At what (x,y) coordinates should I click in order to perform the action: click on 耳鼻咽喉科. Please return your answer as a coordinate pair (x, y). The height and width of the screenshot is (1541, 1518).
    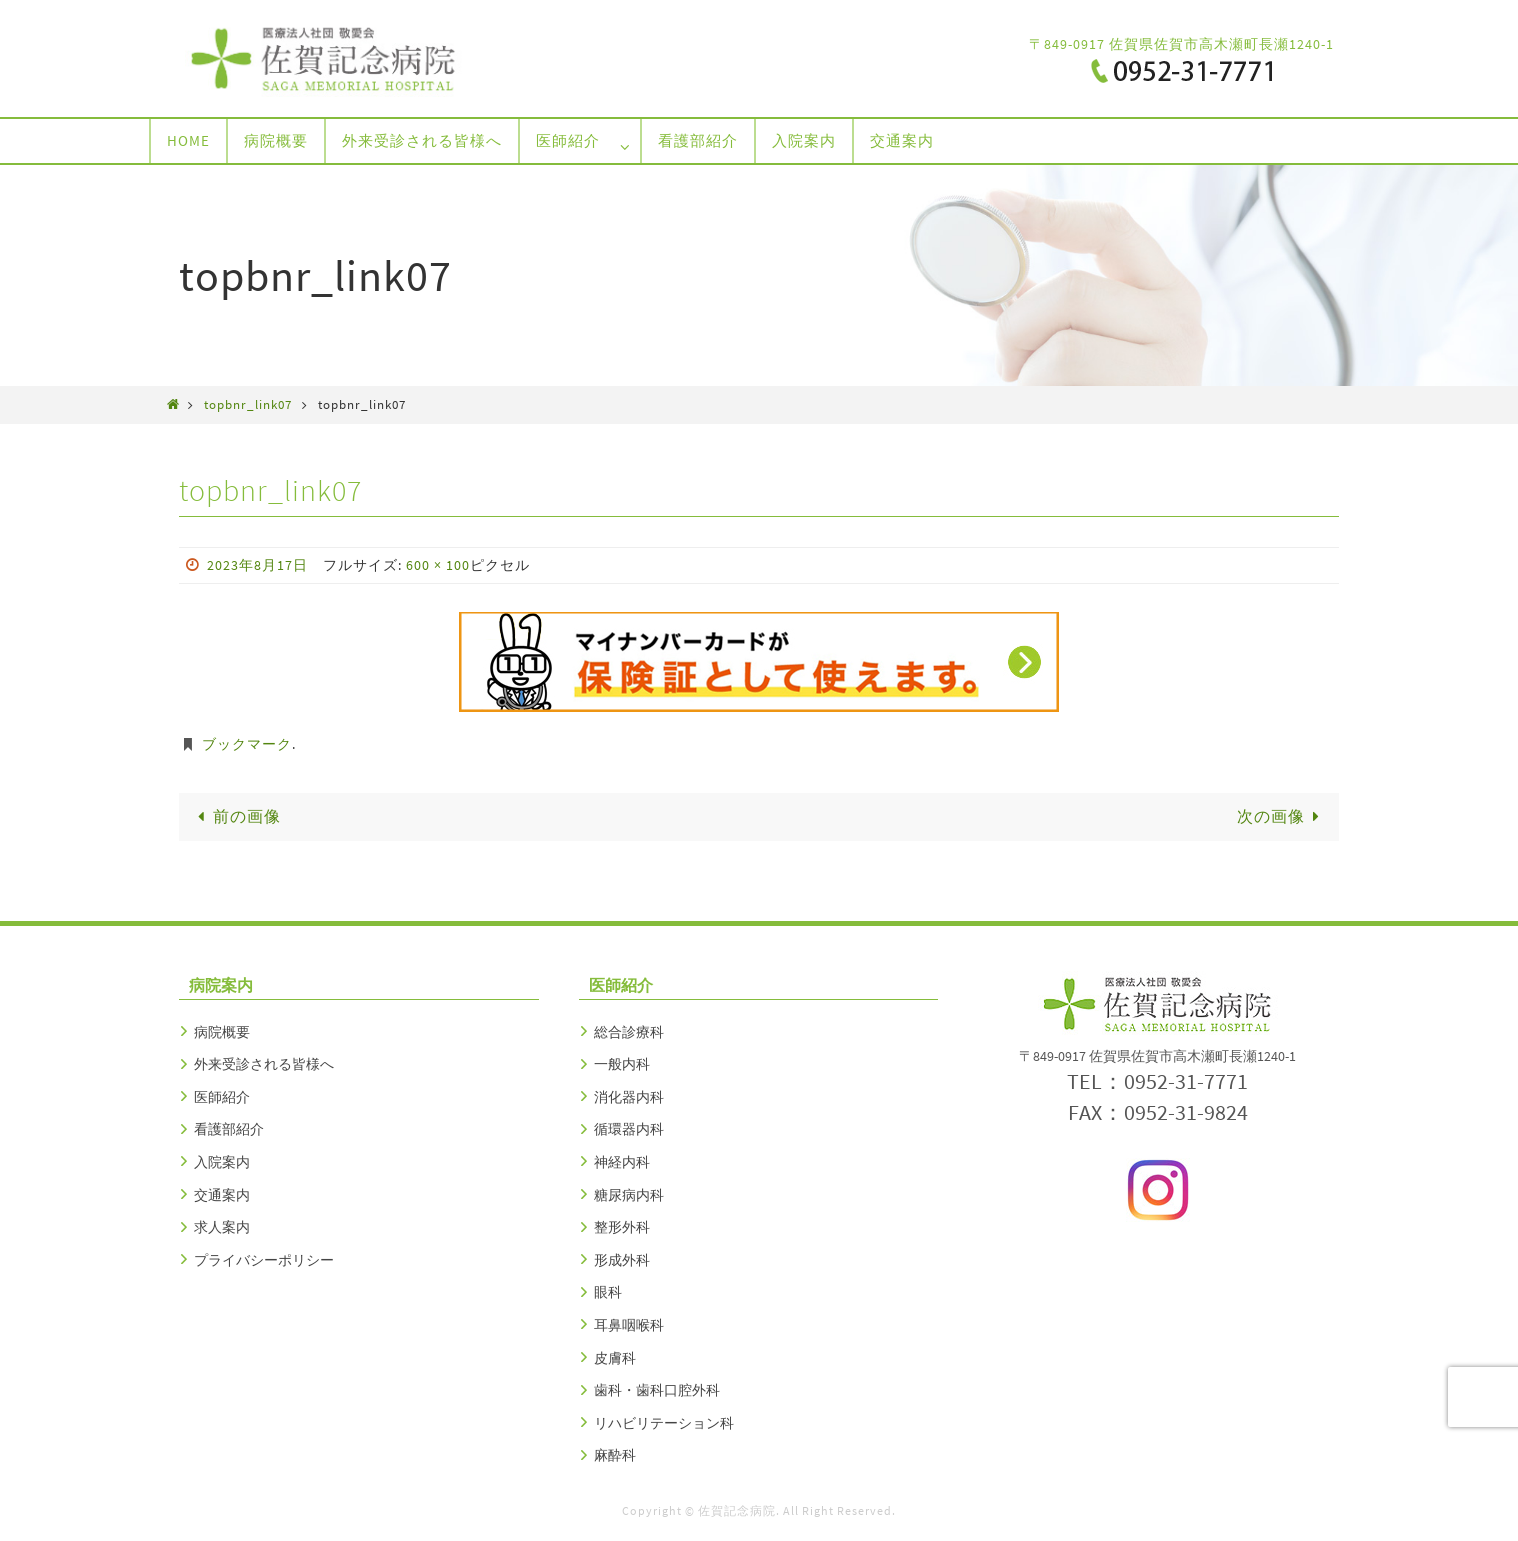
    Looking at the image, I should click on (629, 1325).